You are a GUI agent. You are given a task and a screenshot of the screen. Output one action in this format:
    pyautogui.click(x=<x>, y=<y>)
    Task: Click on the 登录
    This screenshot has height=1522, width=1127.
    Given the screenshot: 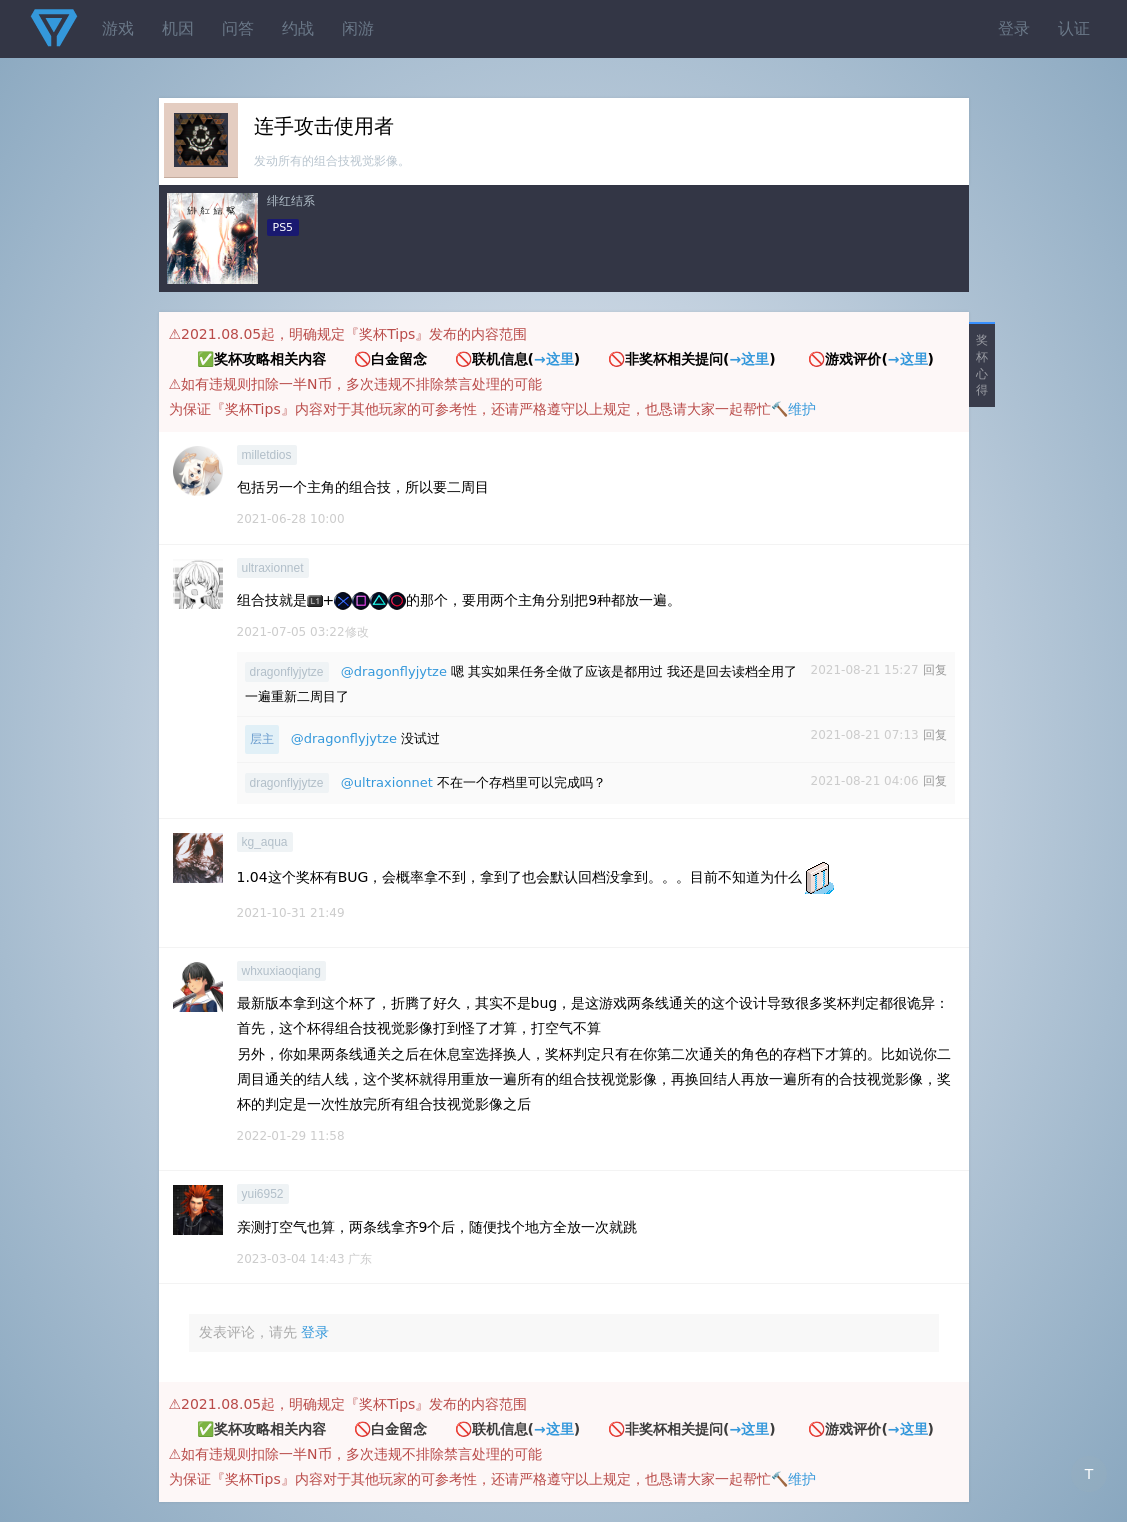 What is the action you would take?
    pyautogui.click(x=1014, y=28)
    